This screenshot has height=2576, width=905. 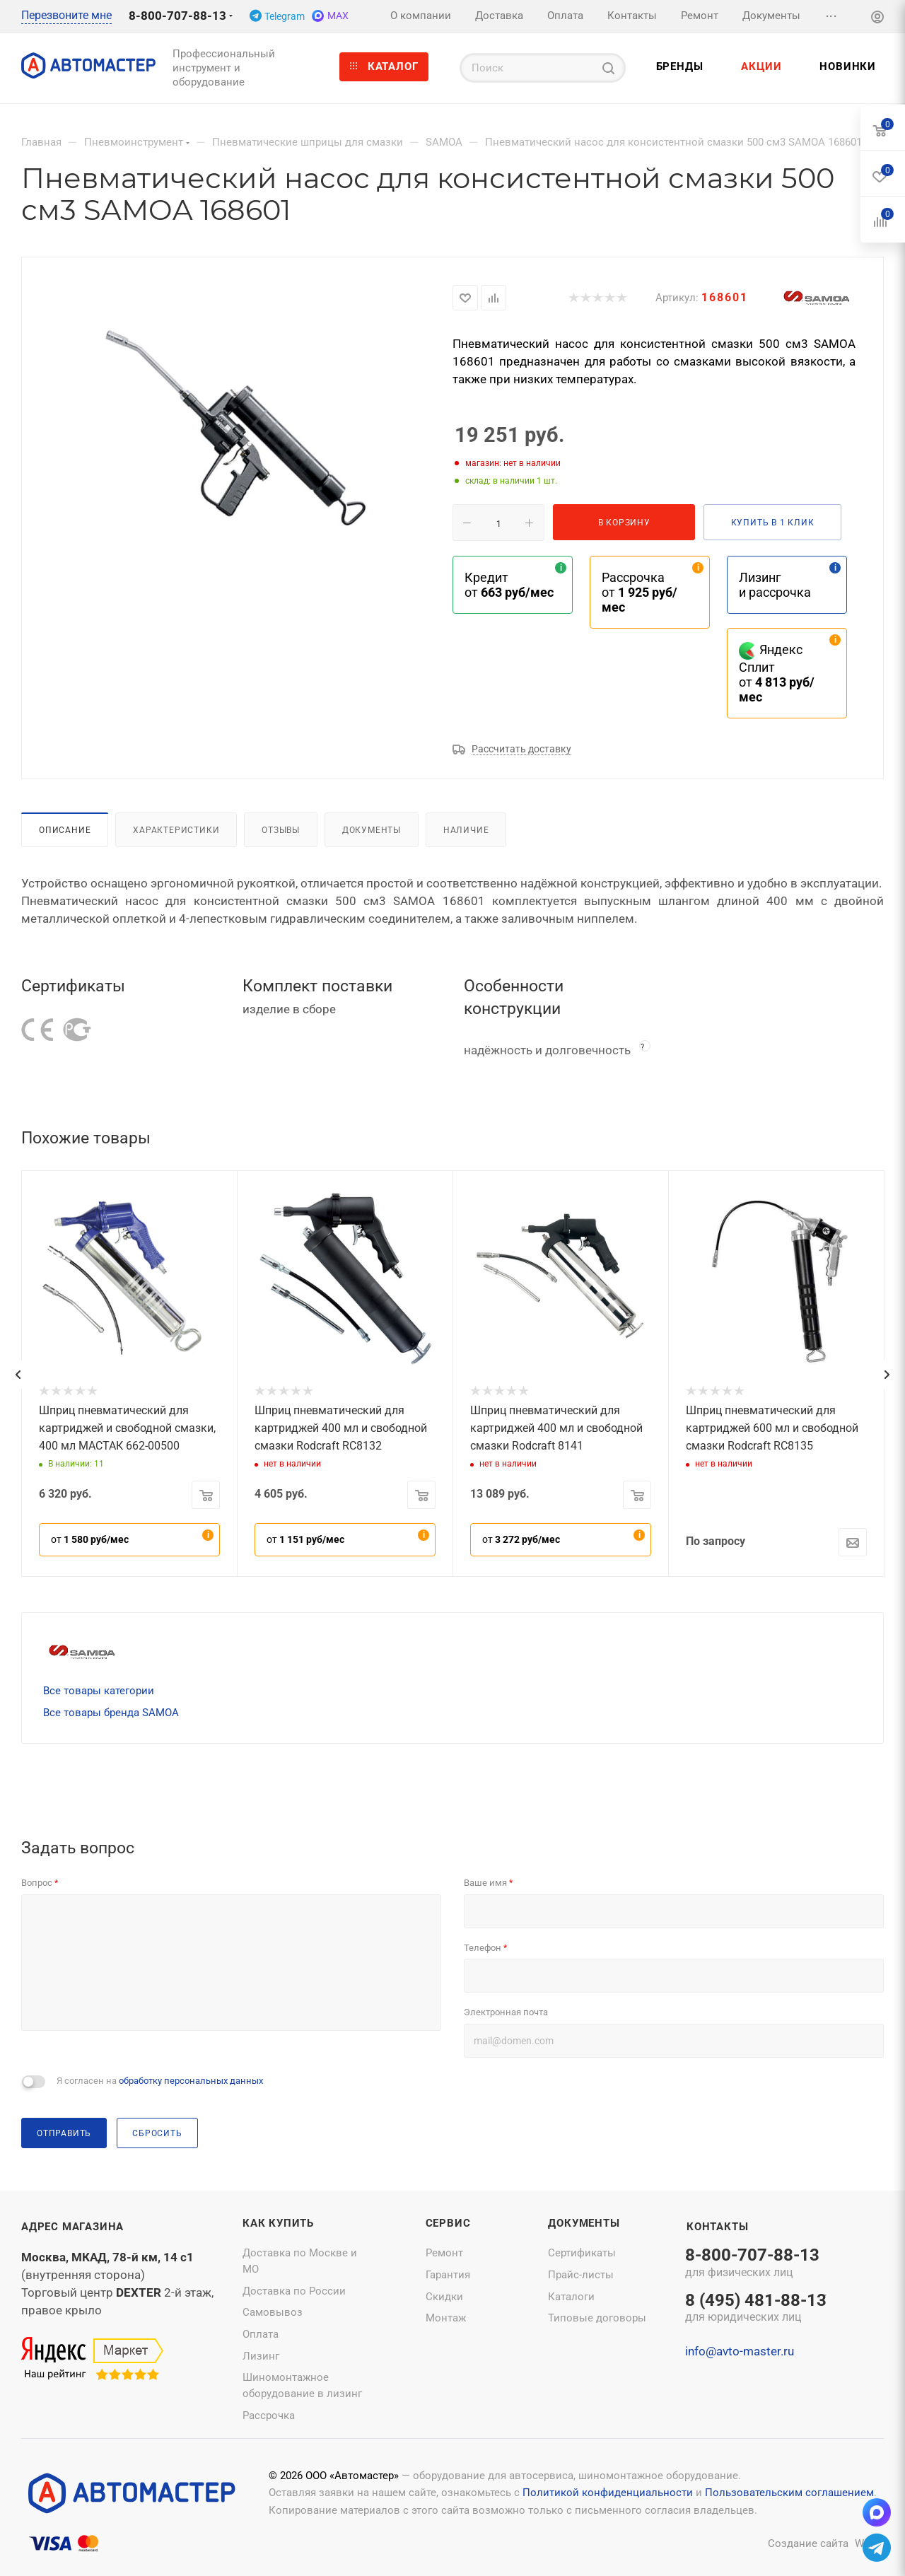 I want to click on Отзывы, so click(x=281, y=829).